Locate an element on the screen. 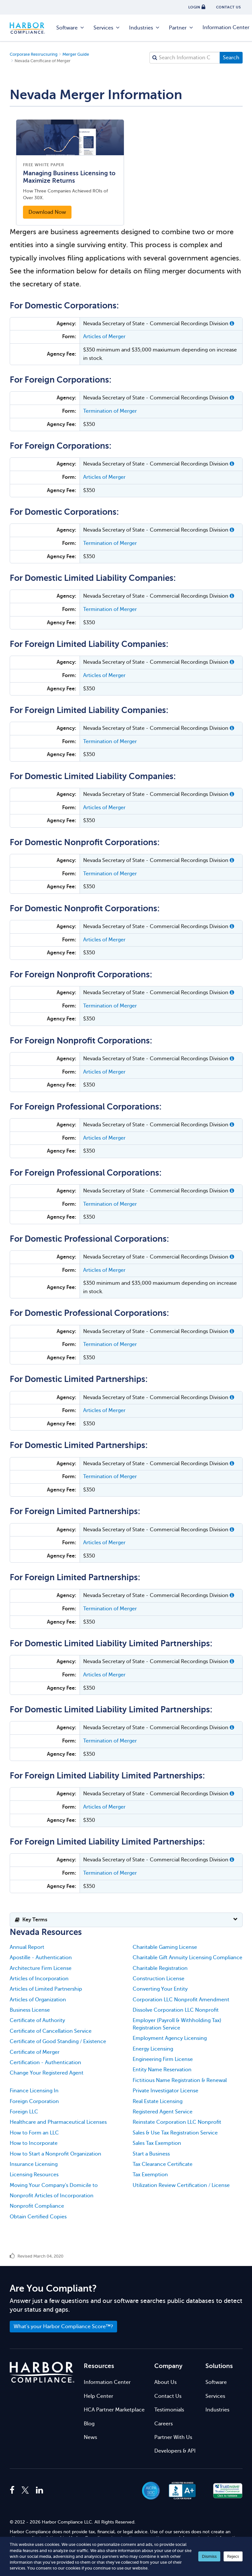 Image resolution: width=252 pixels, height=2576 pixels. [button] is located at coordinates (232, 324).